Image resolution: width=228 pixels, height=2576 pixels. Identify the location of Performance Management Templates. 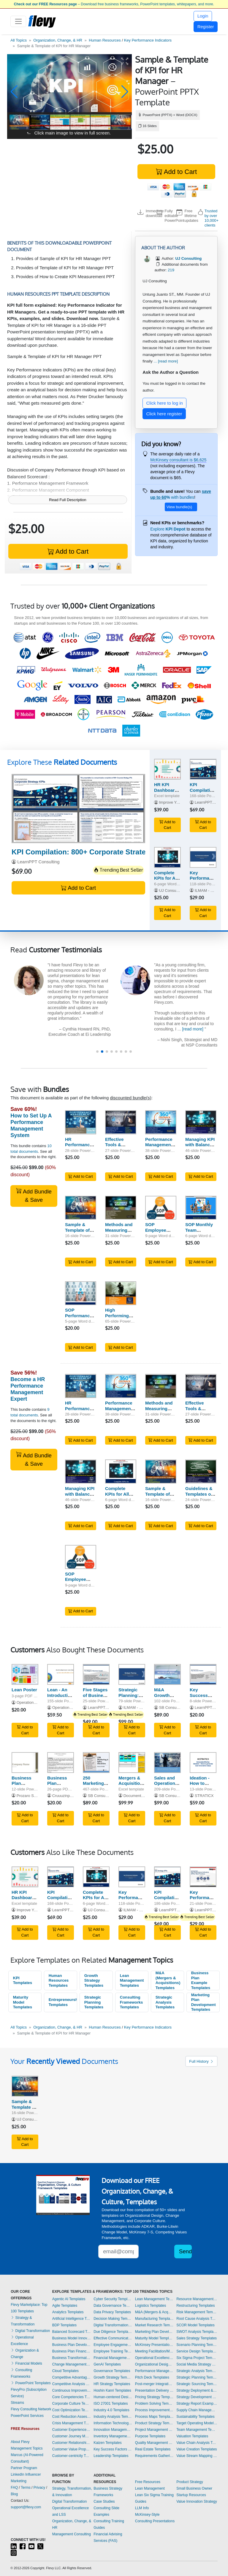
(154, 2371).